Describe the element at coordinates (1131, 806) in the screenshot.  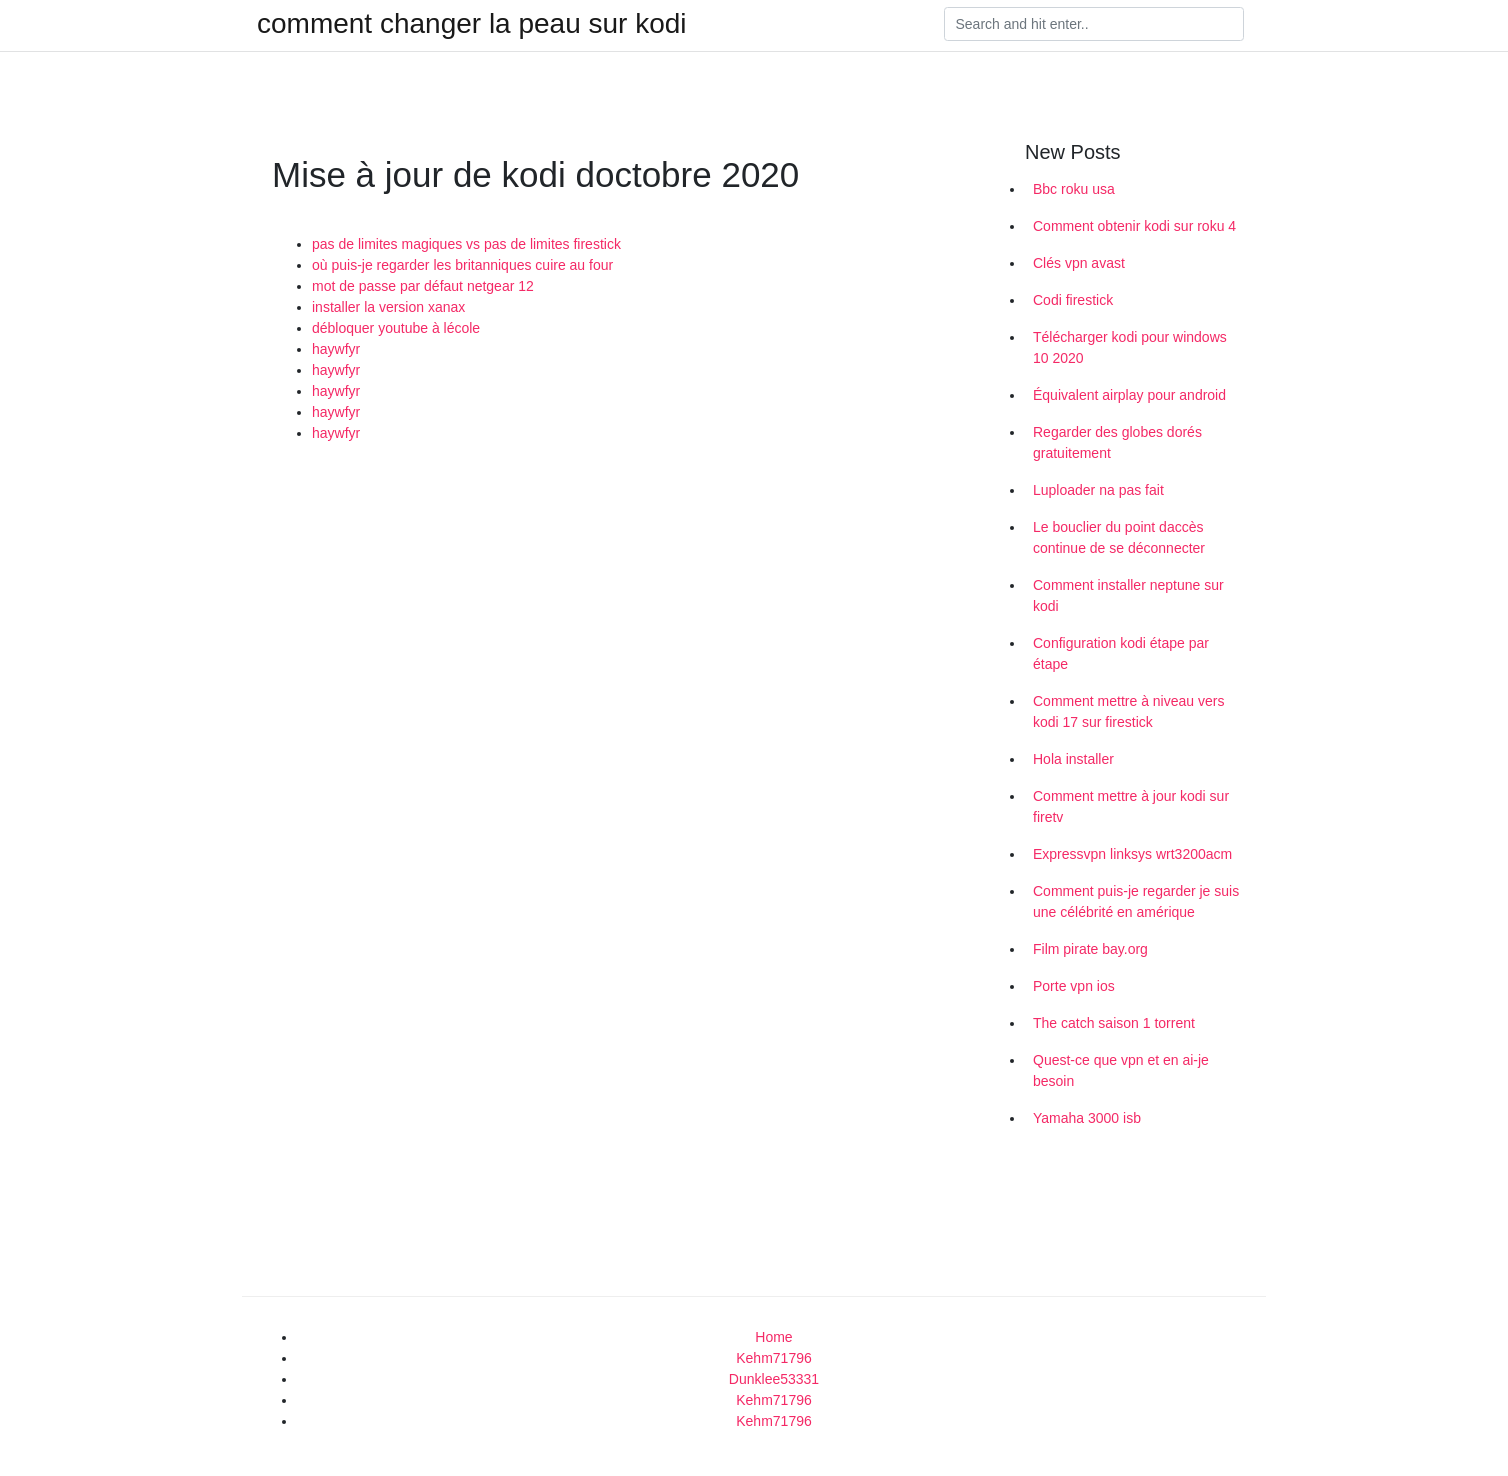
I see `Comment mettre à jour kodi sur firetv` at that location.